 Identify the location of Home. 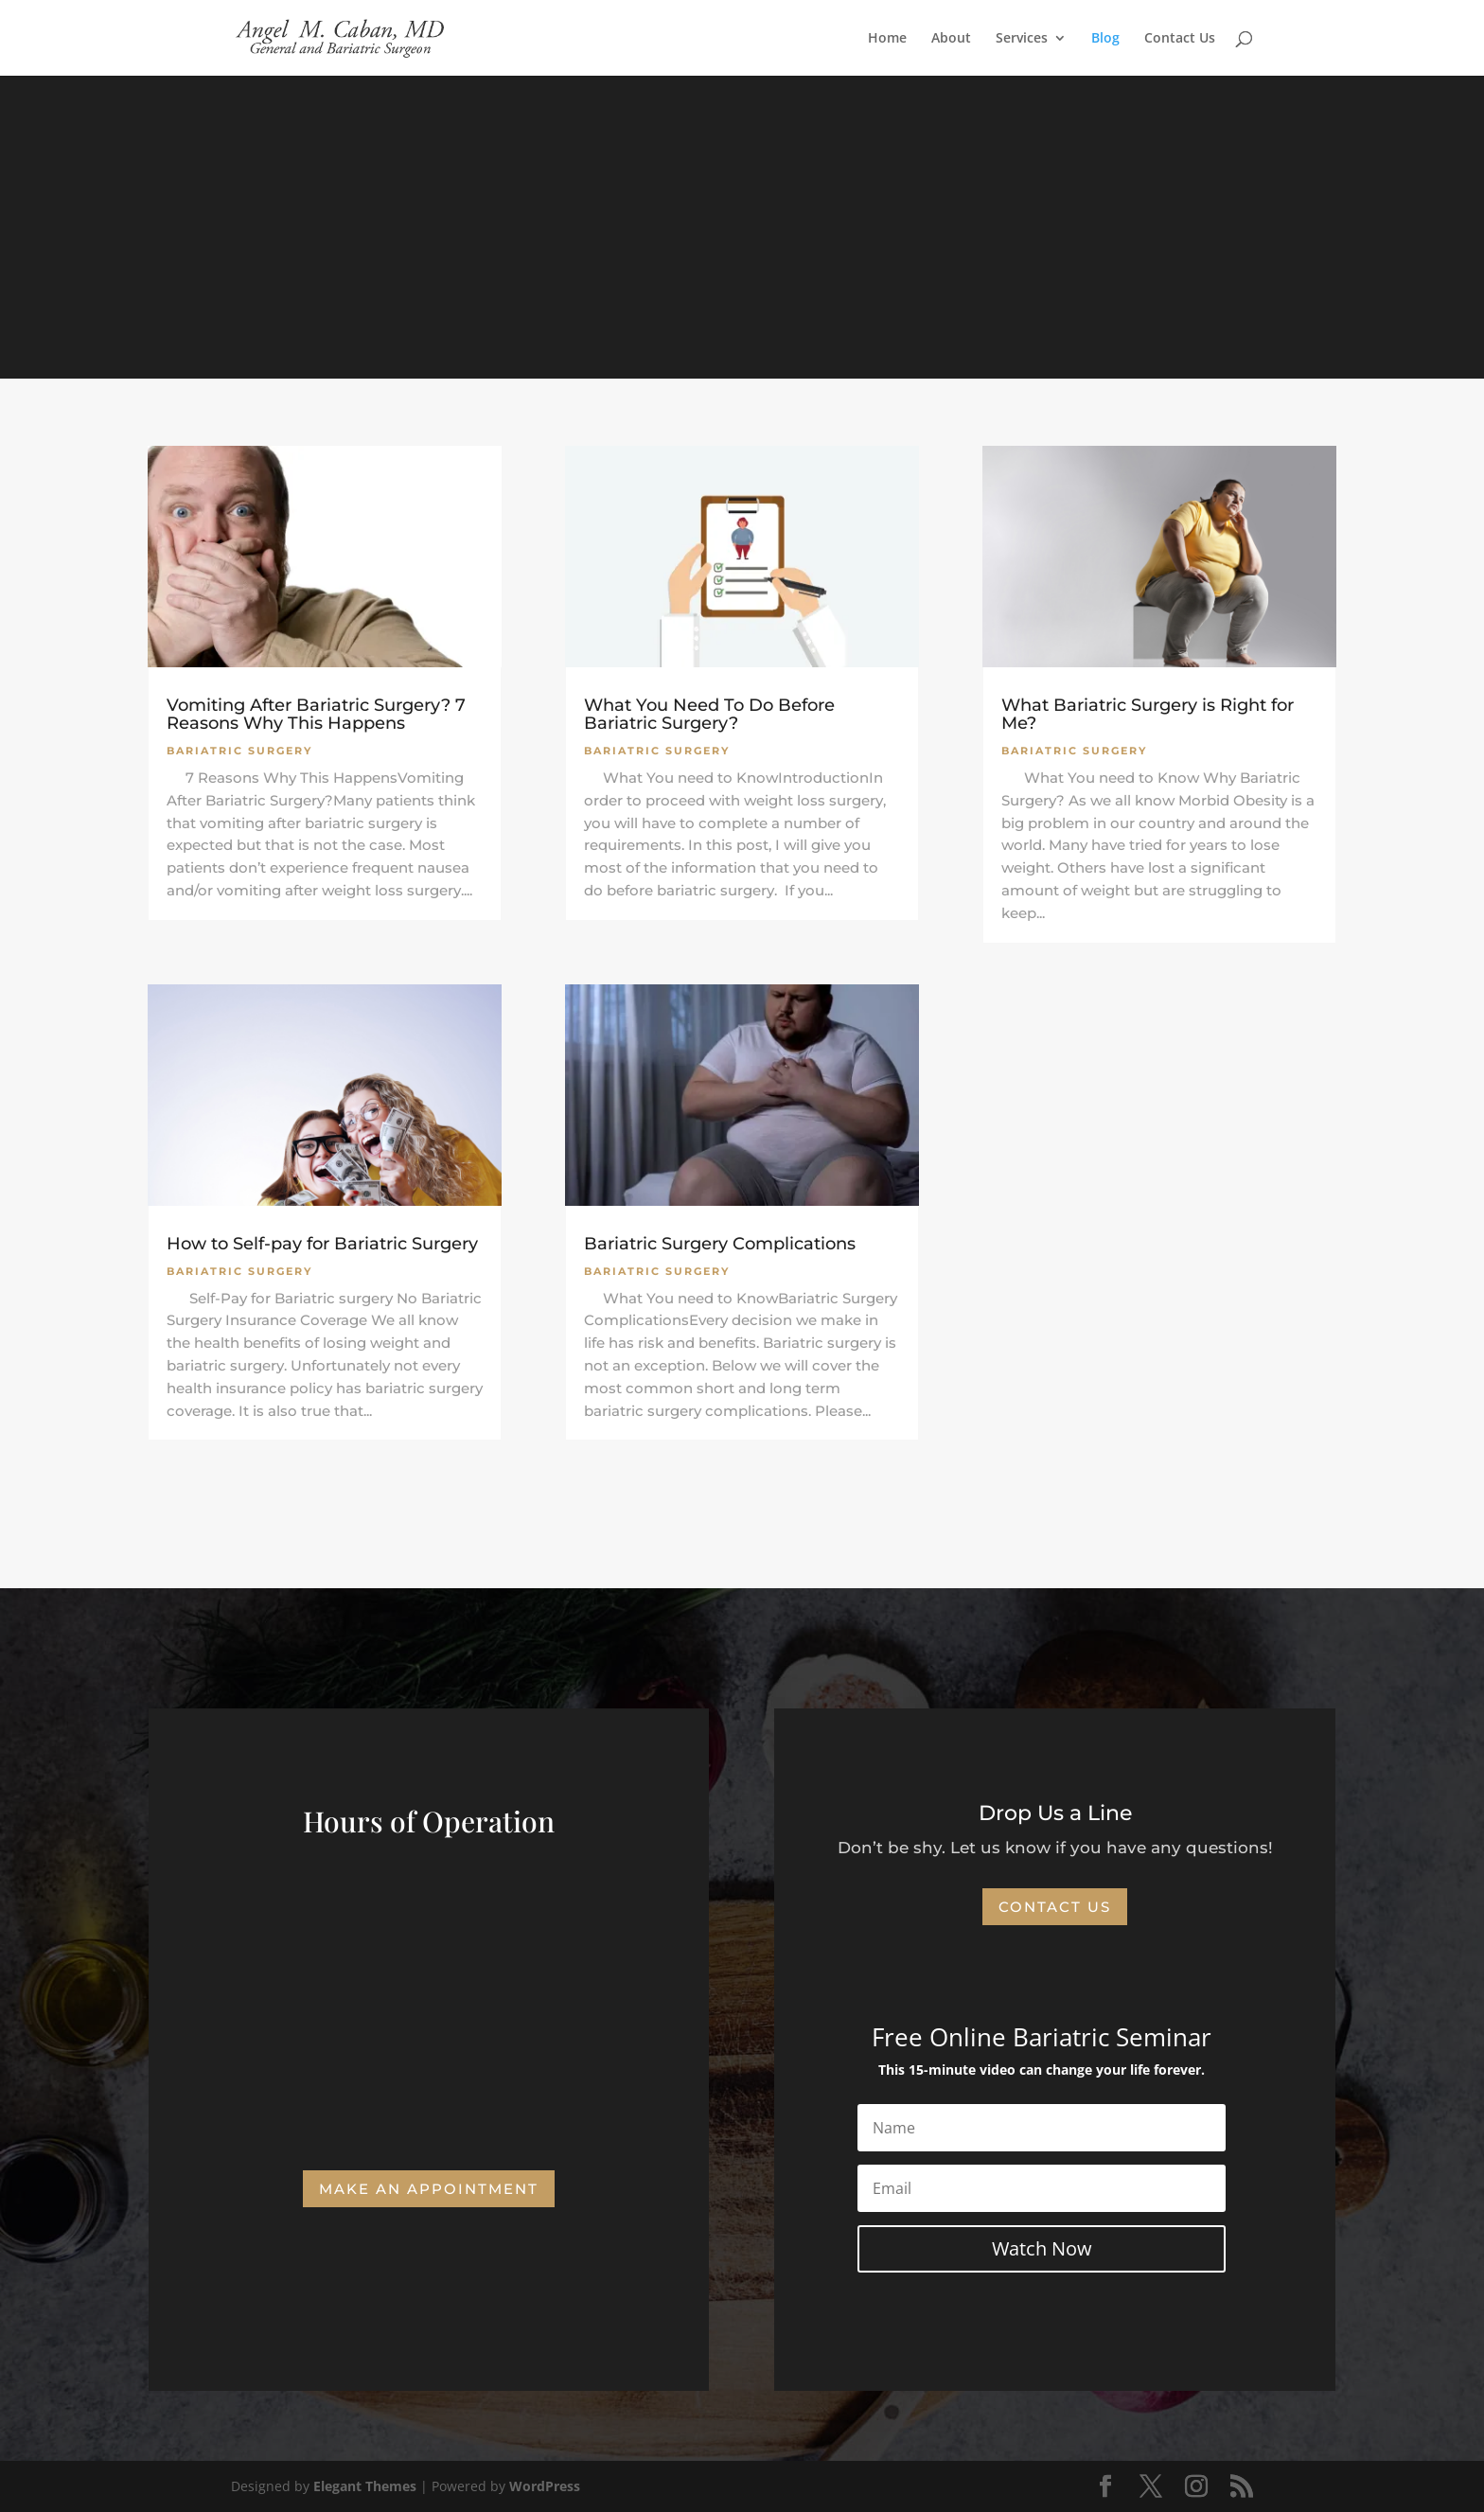
(887, 38).